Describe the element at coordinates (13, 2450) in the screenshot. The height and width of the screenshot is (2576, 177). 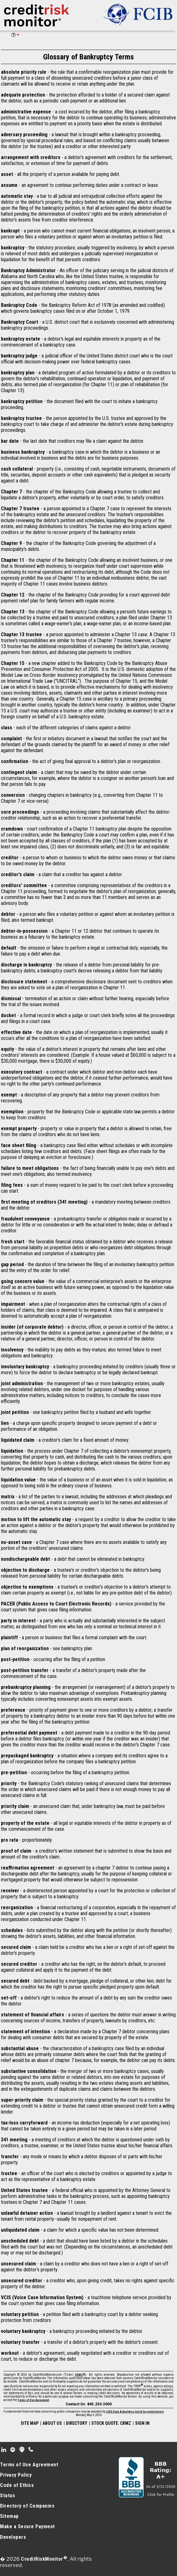
I see `Spotify` at that location.